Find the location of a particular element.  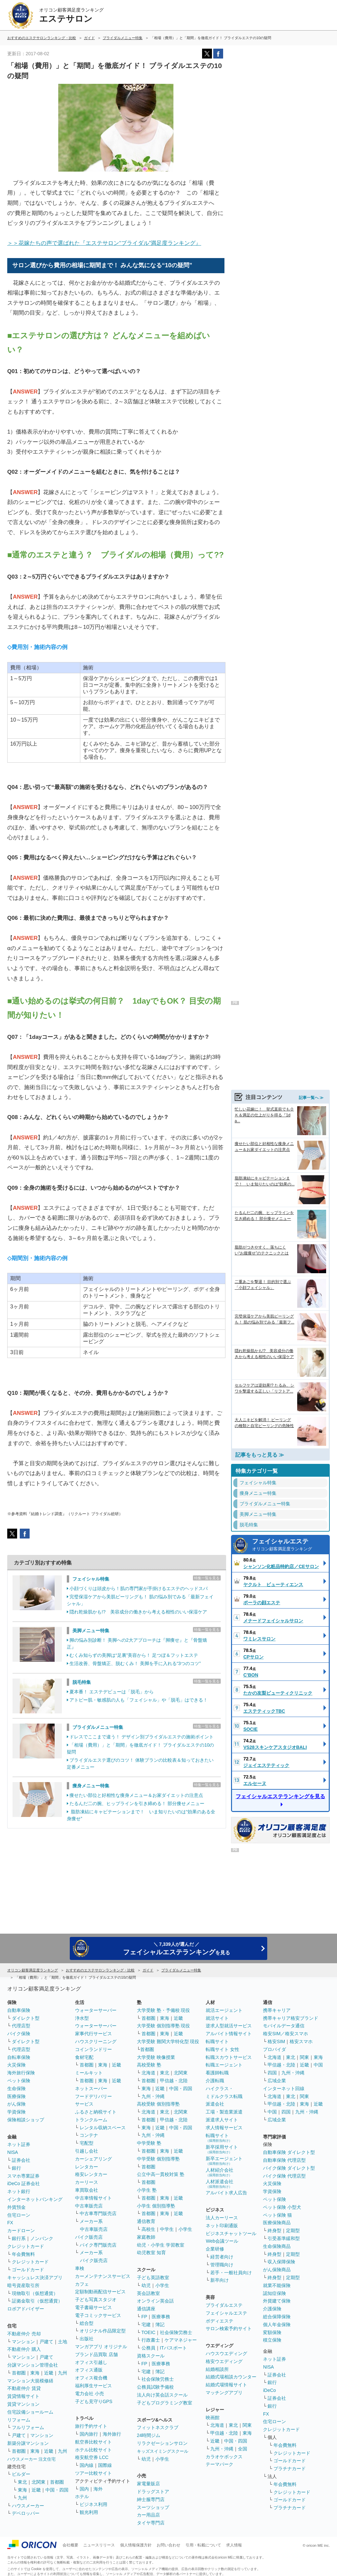

幼児・小学生 学習教室 is located at coordinates (160, 2245).